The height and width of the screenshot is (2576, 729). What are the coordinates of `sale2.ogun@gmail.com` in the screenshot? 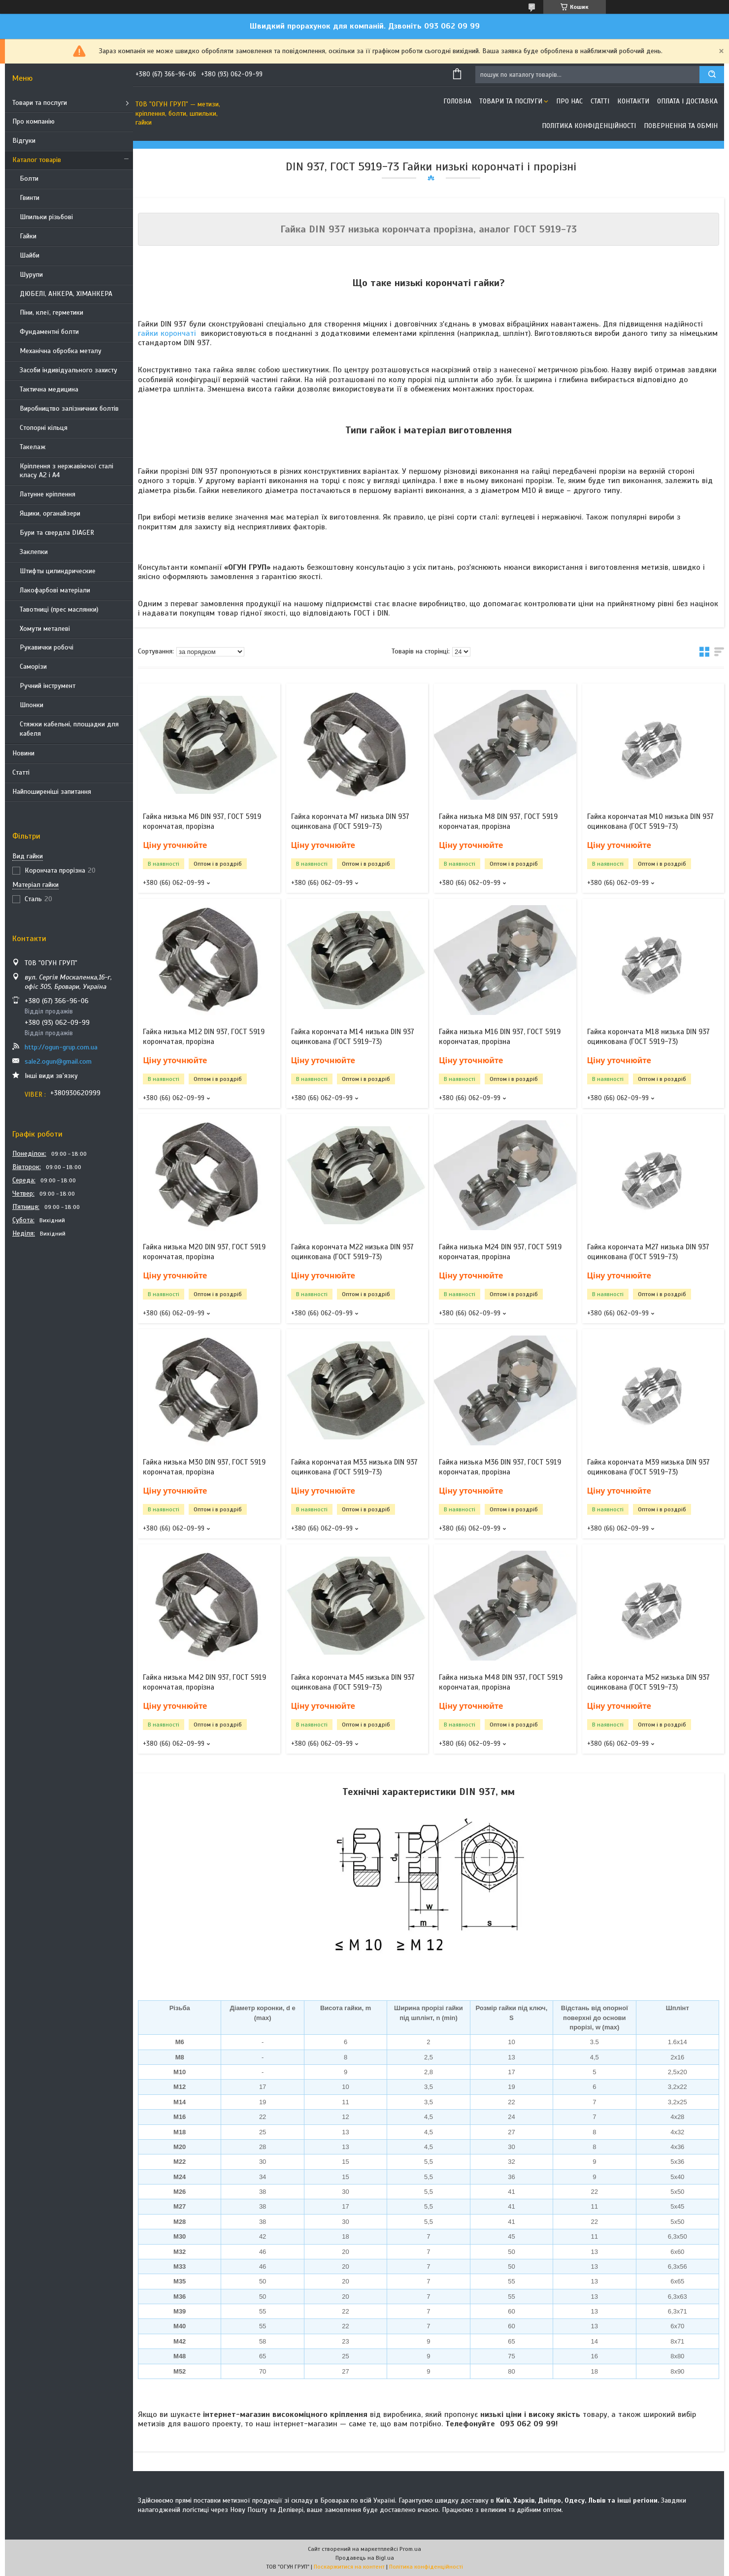 It's located at (58, 1061).